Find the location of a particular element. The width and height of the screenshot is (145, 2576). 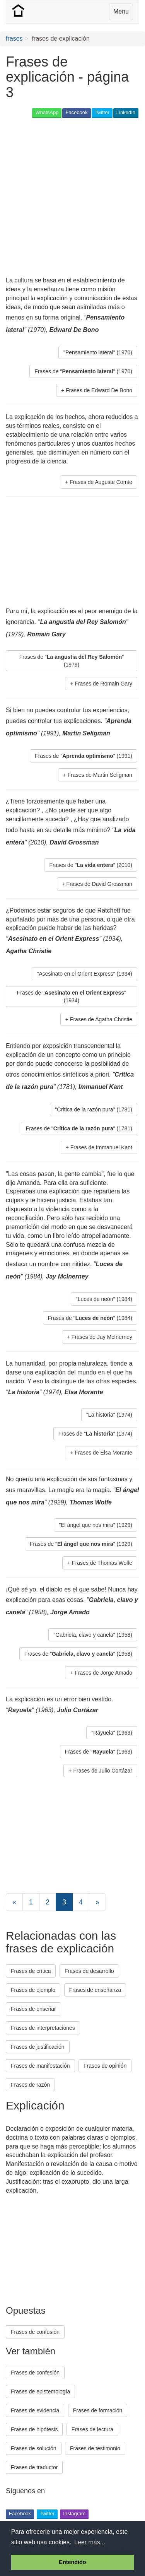

"La historia" (1974) [button] is located at coordinates (109, 1415).